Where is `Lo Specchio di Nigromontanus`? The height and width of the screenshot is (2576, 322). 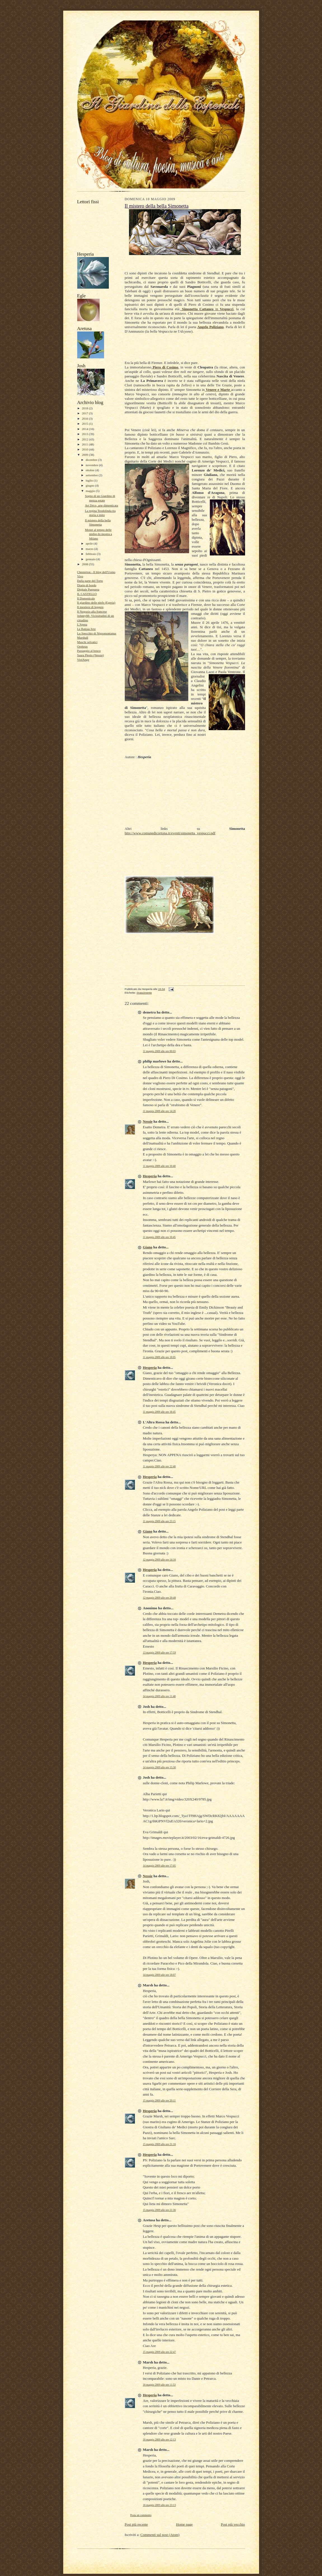
Lo Specchio di Nigromontanus is located at coordinates (96, 633).